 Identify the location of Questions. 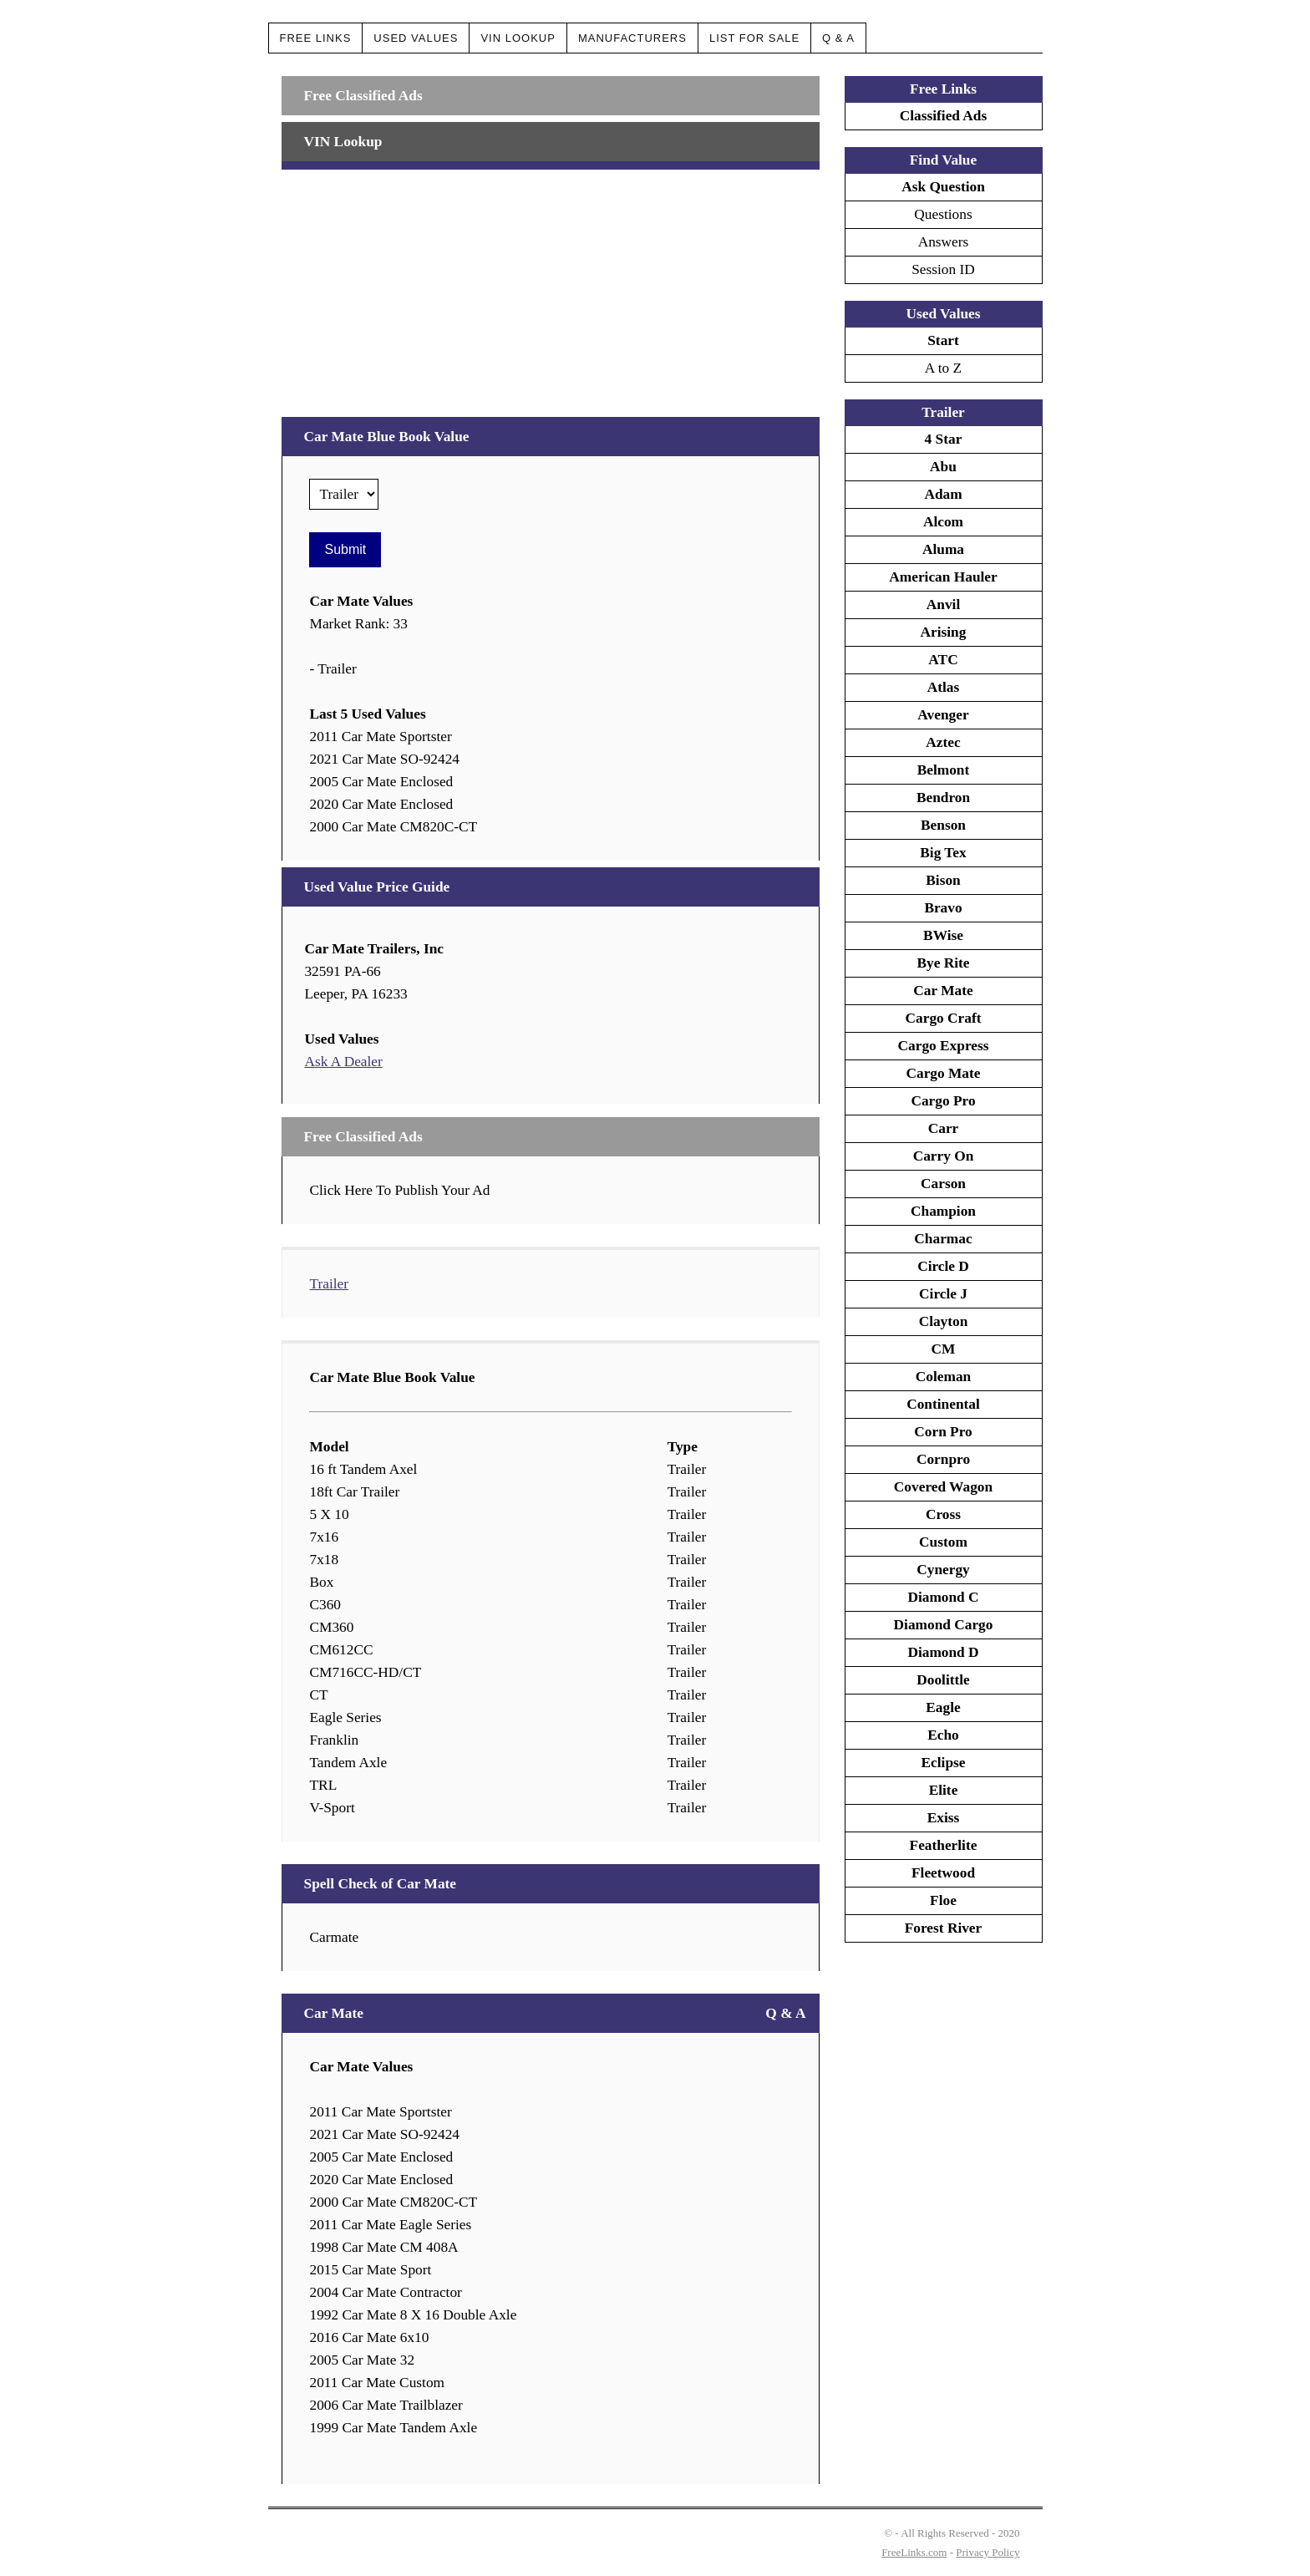
(943, 214).